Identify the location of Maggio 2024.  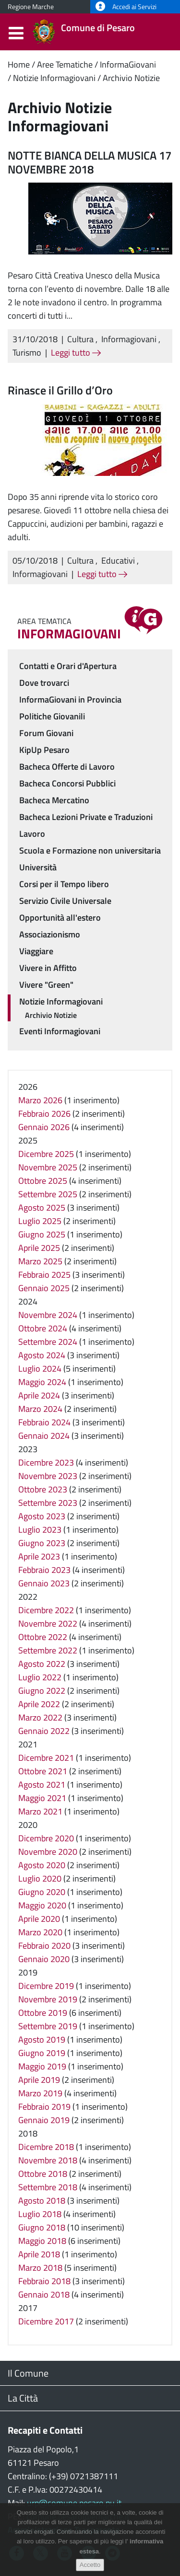
(42, 1381).